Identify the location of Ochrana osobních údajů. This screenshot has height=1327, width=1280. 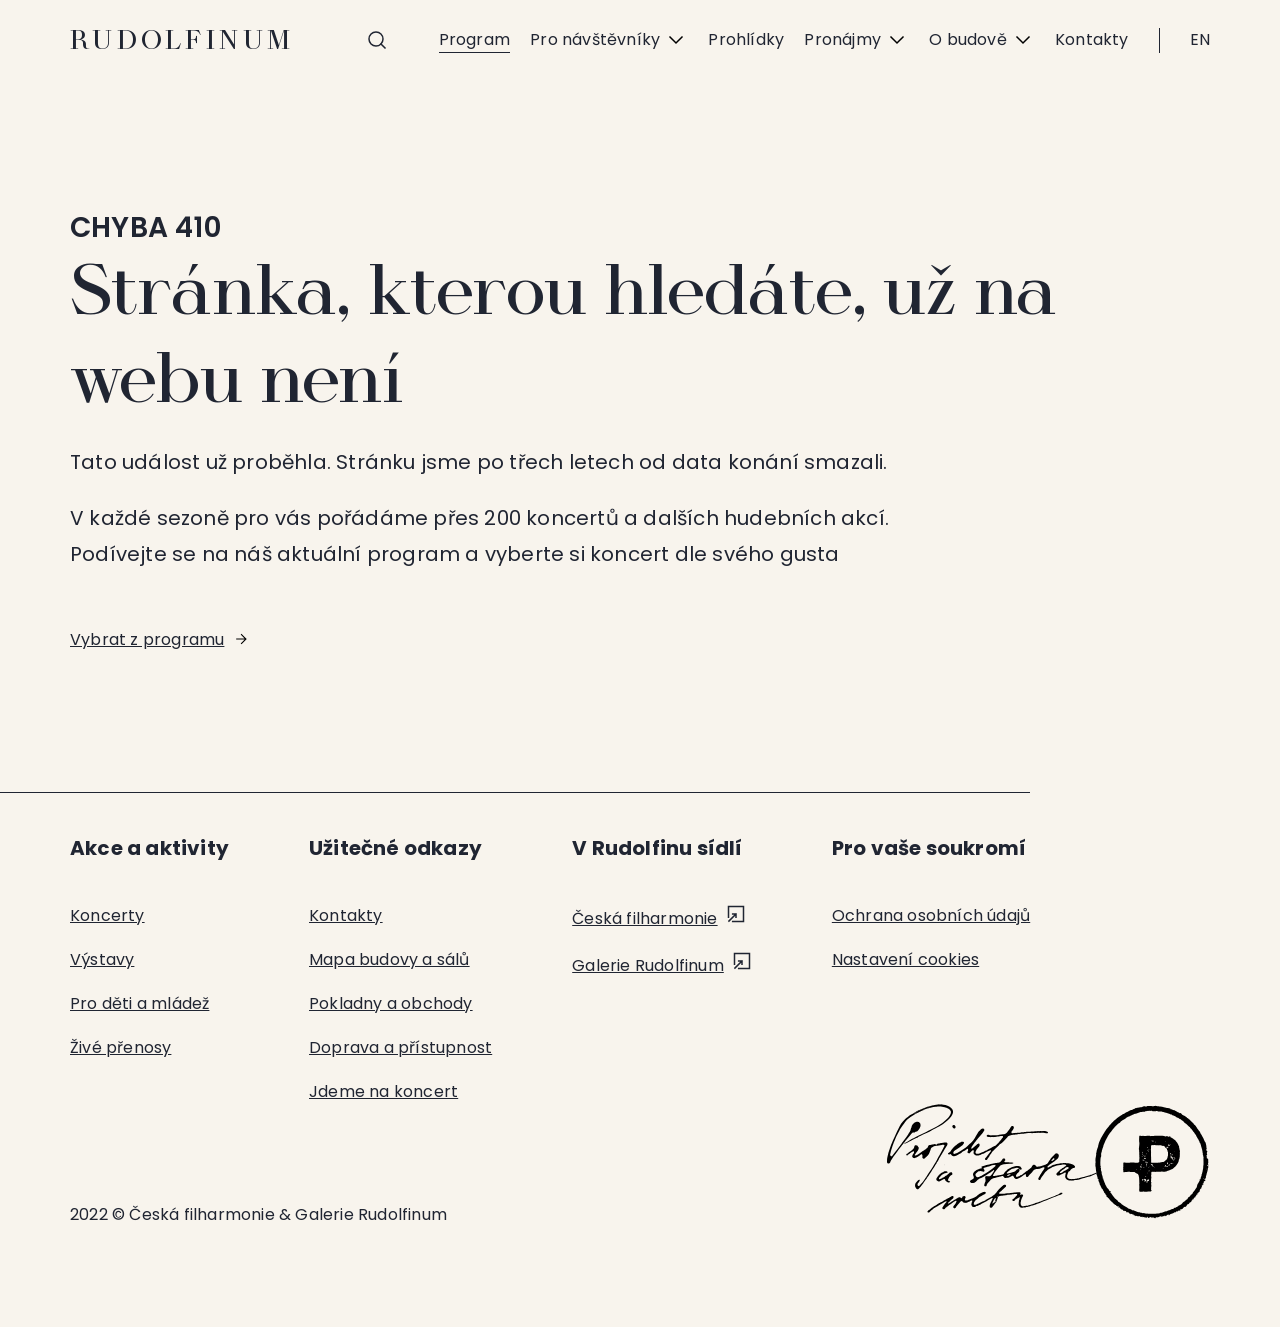
(931, 915).